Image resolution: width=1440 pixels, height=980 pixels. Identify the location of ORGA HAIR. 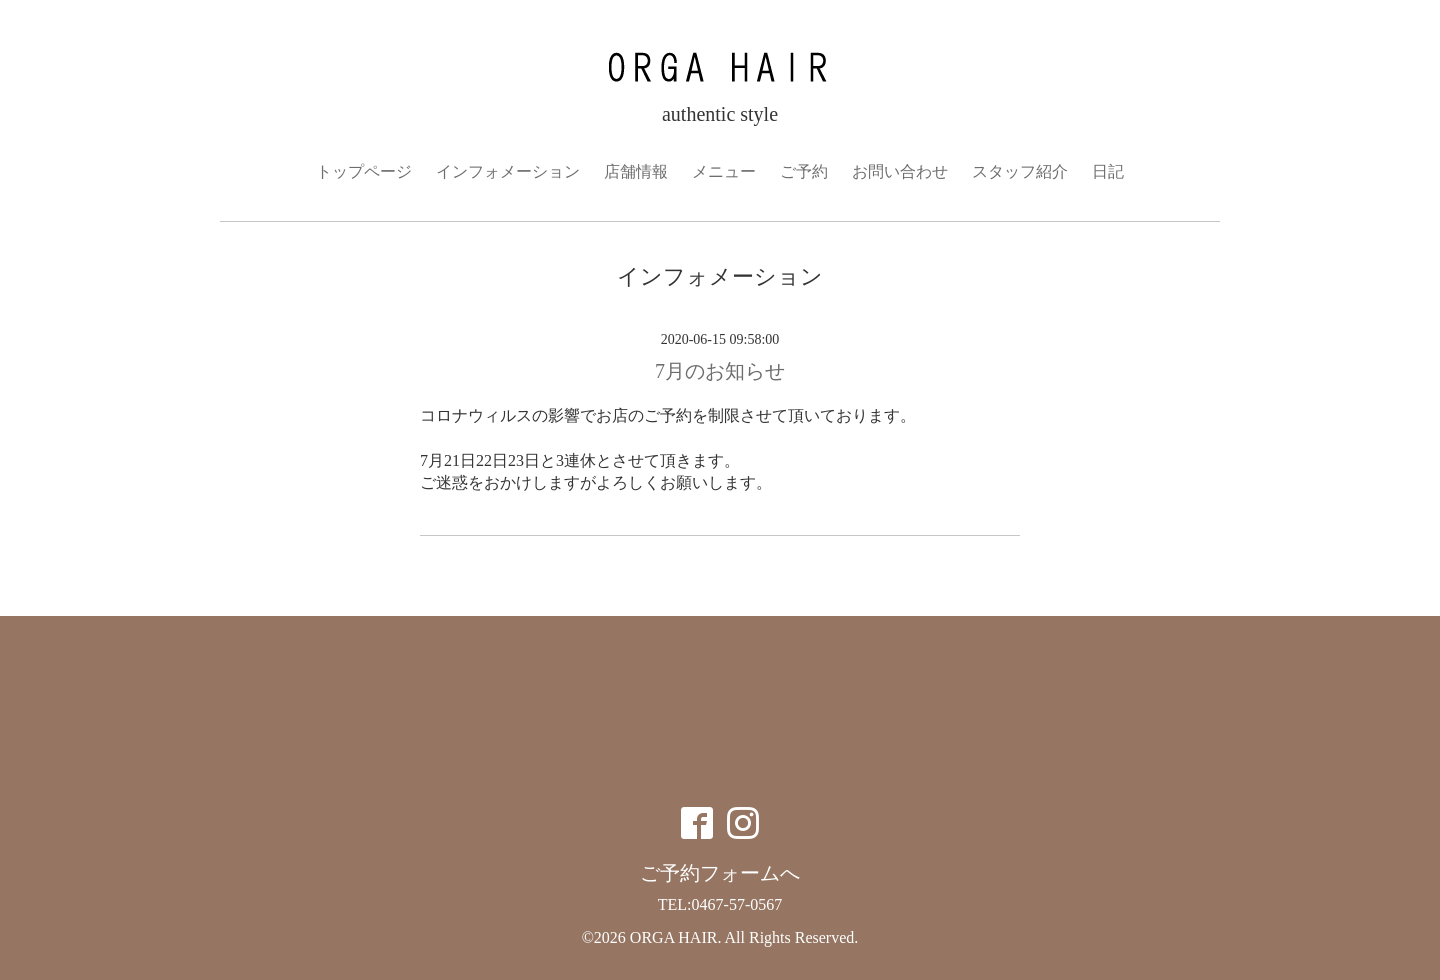
(674, 937).